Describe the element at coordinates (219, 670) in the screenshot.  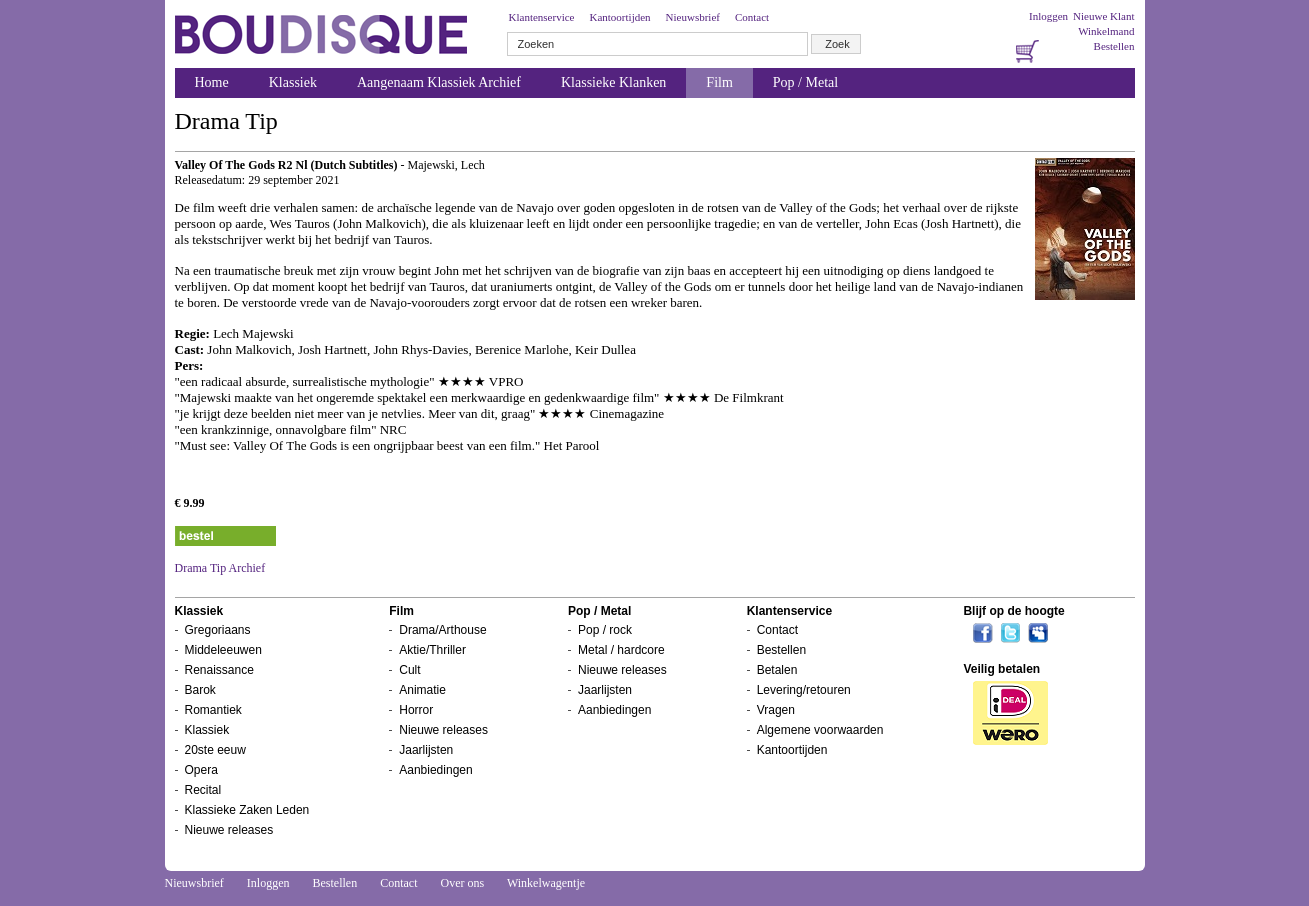
I see `Renaissance` at that location.